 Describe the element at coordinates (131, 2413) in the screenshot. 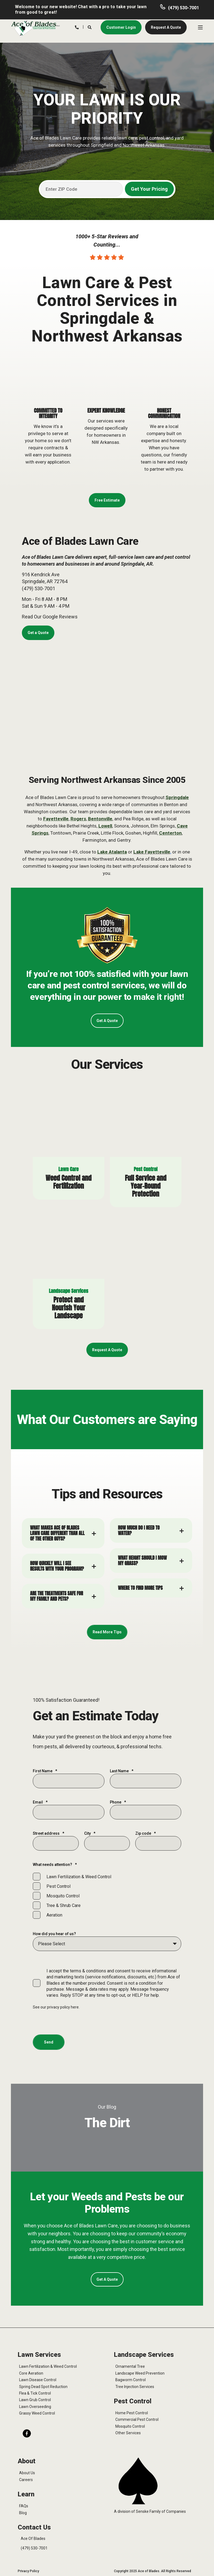

I see `Home Pest Control` at that location.